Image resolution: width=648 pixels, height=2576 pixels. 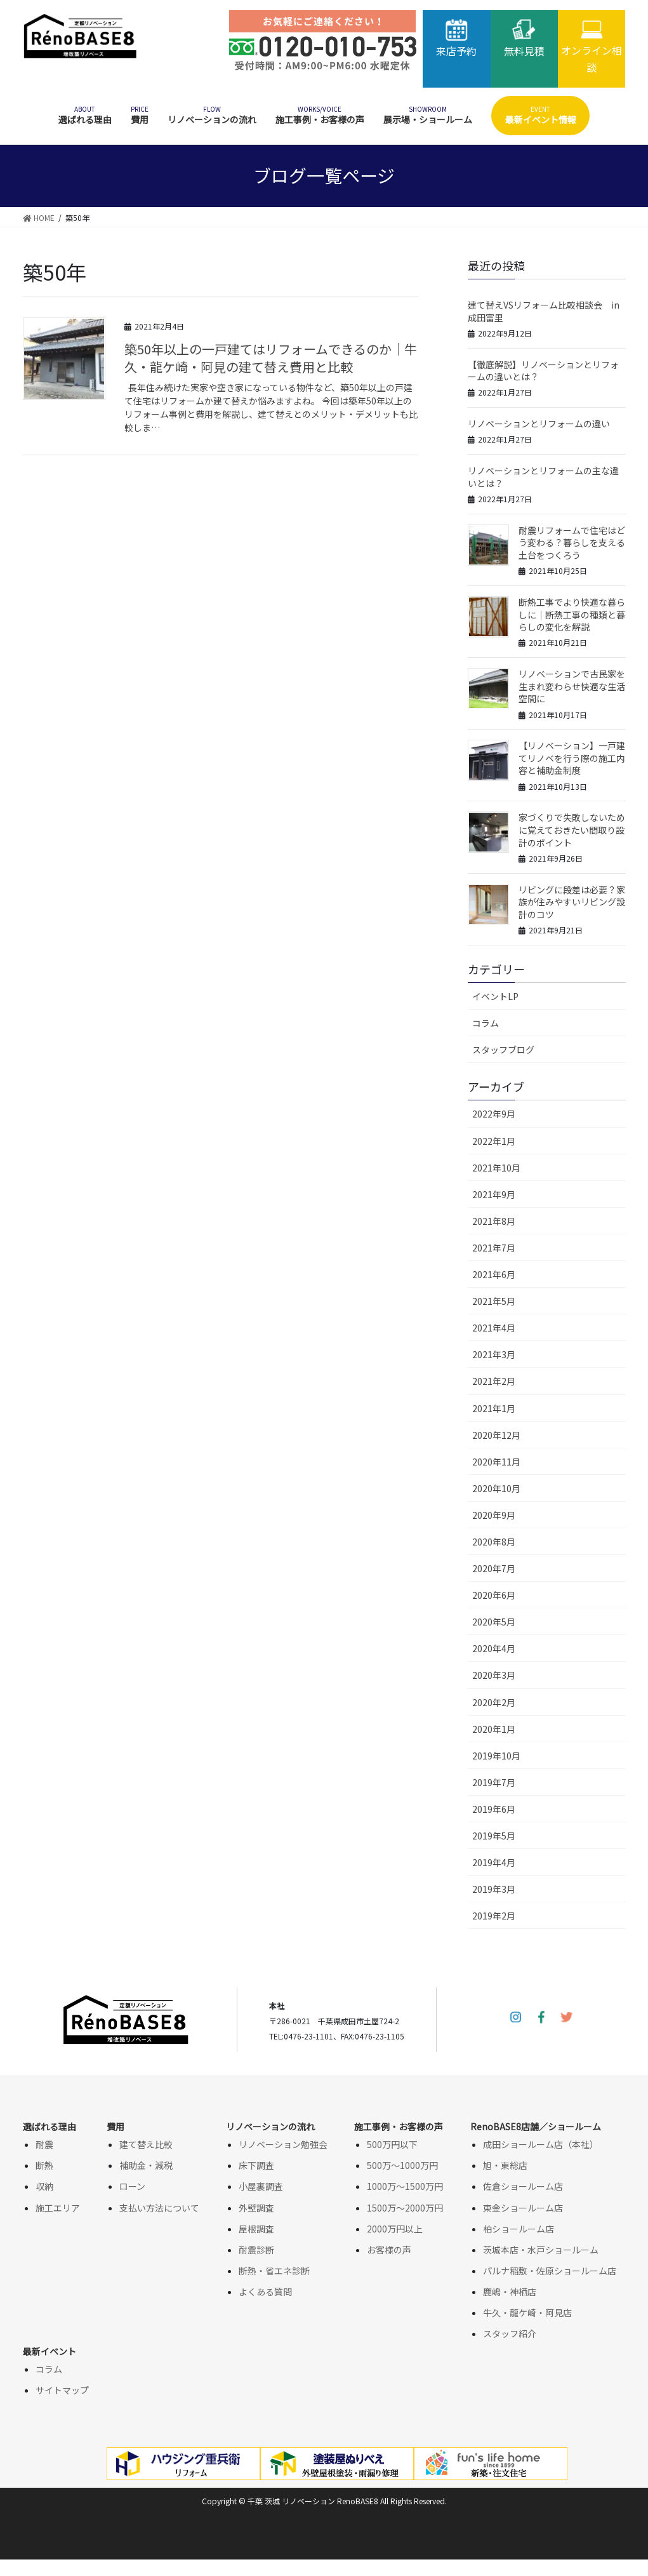 What do you see at coordinates (523, 2186) in the screenshot?
I see `佐倉ショールーム店` at bounding box center [523, 2186].